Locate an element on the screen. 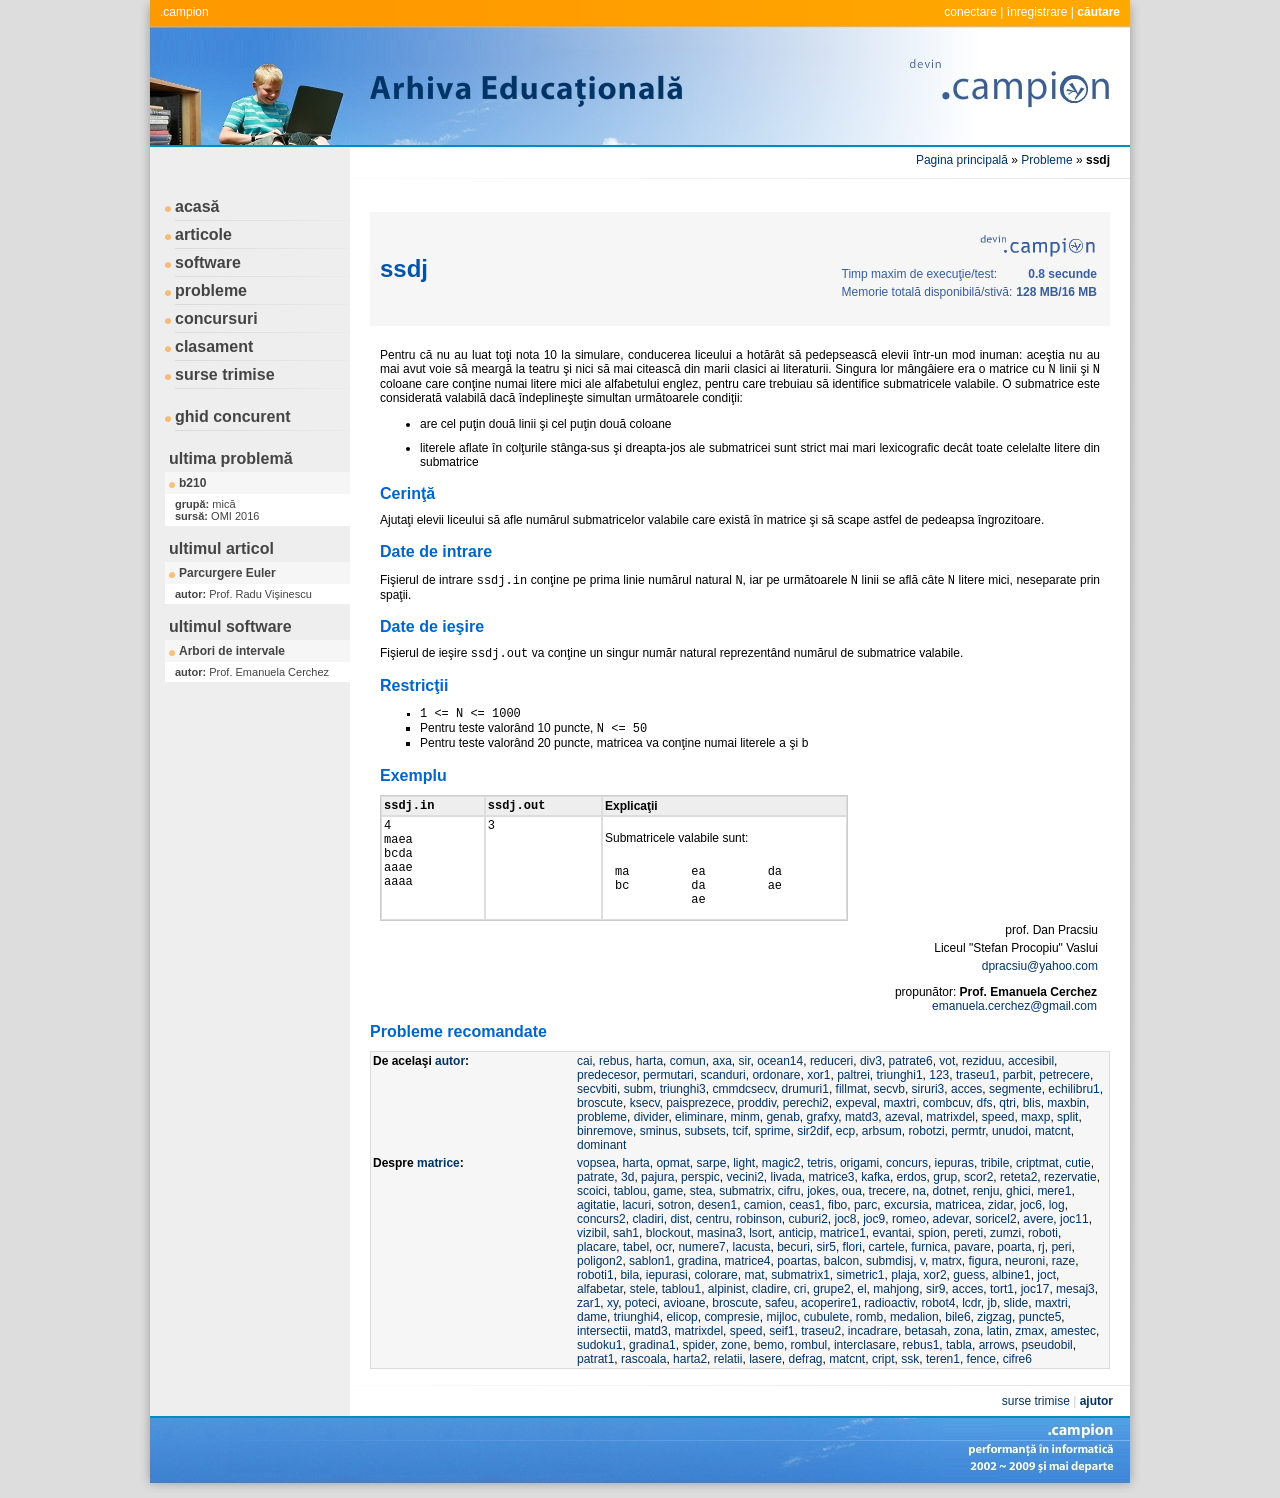 The width and height of the screenshot is (1280, 1498). speed is located at coordinates (998, 1117).